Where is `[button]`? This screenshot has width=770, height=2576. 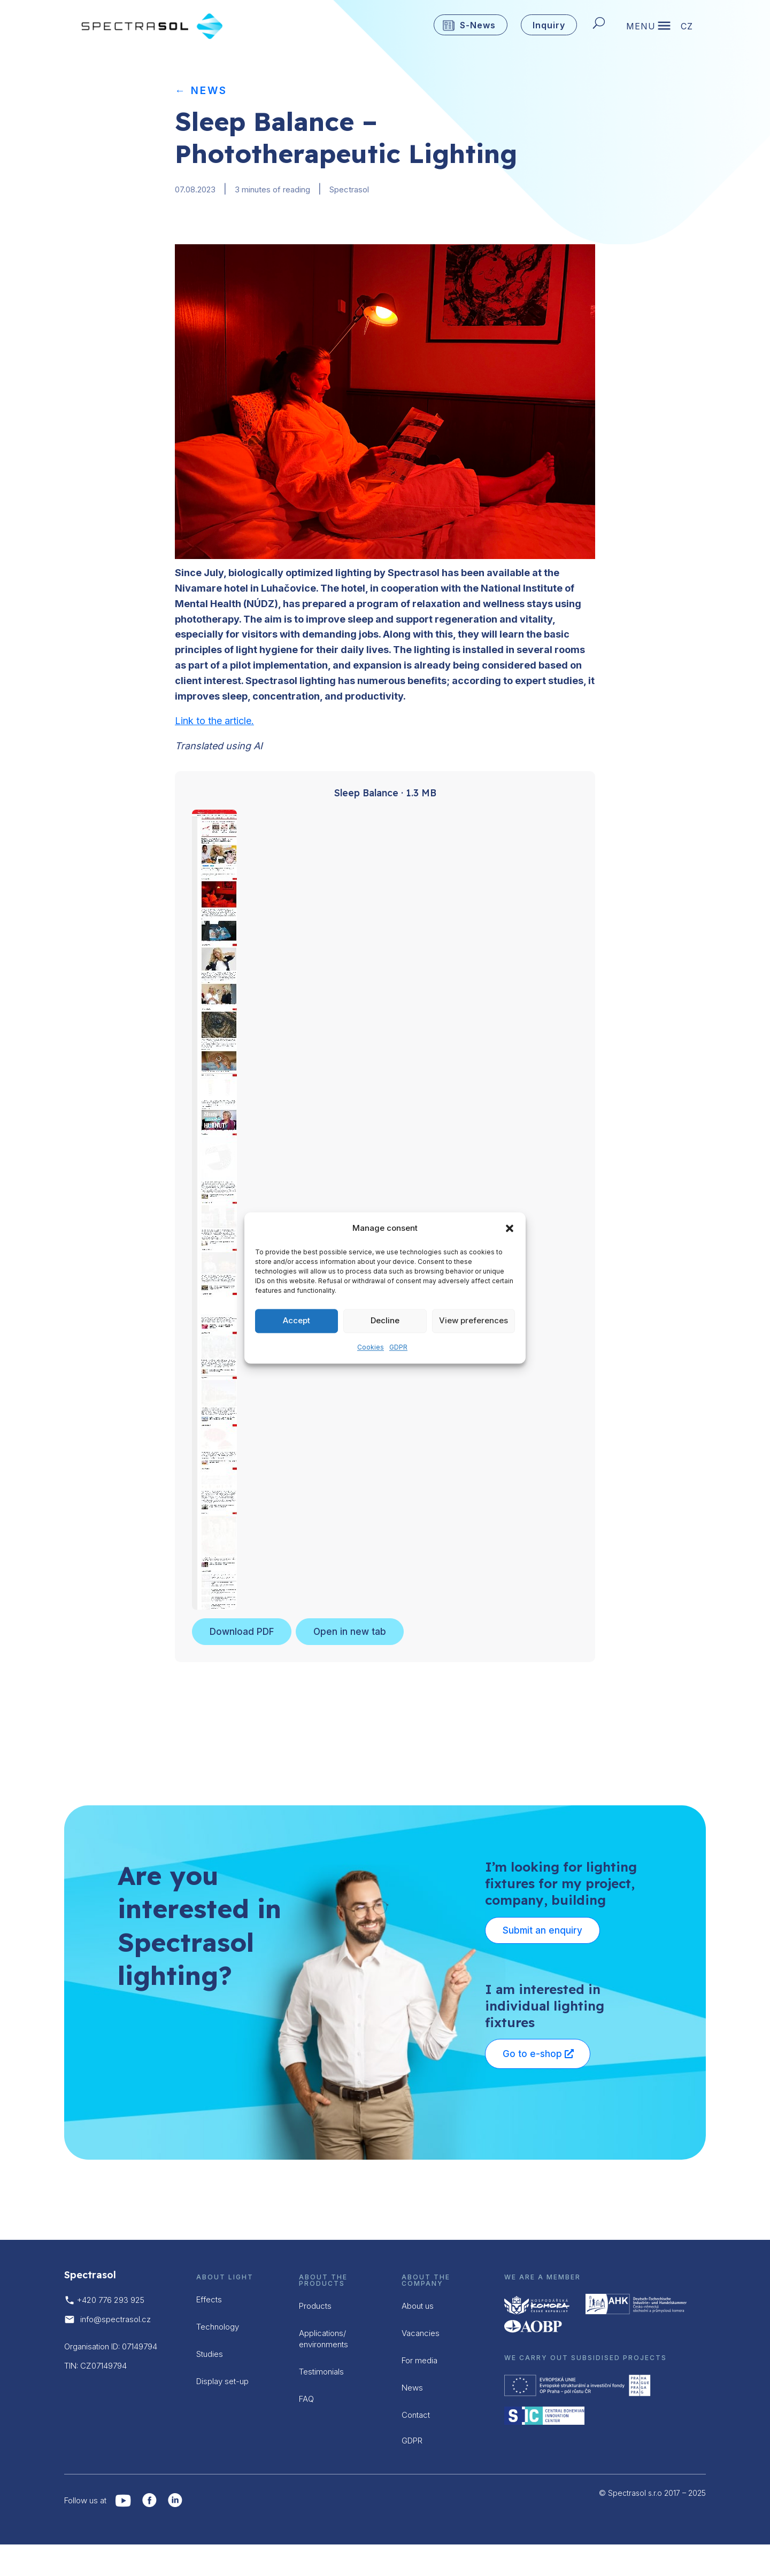 [button] is located at coordinates (509, 1228).